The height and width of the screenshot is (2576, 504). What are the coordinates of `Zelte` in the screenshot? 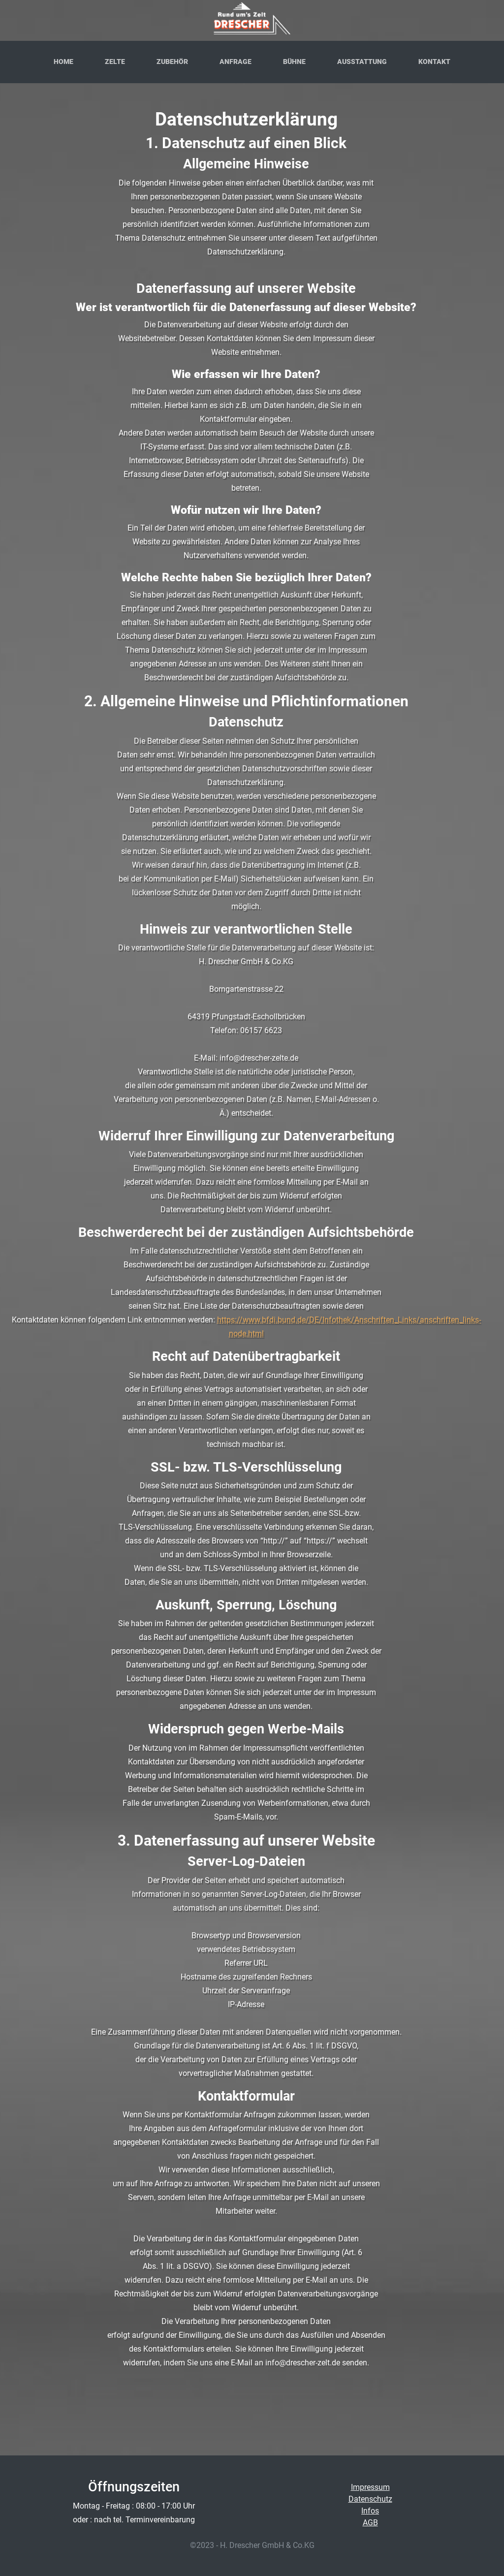 It's located at (115, 62).